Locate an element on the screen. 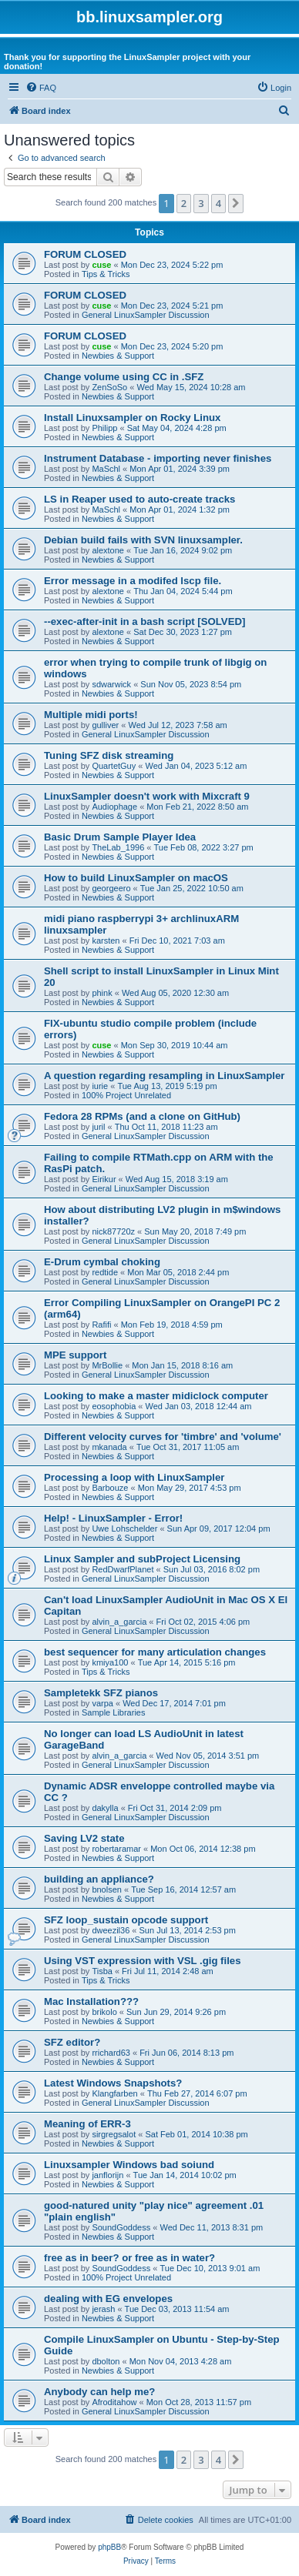  Mon Feb 21, 2022 8:50 am is located at coordinates (197, 806).